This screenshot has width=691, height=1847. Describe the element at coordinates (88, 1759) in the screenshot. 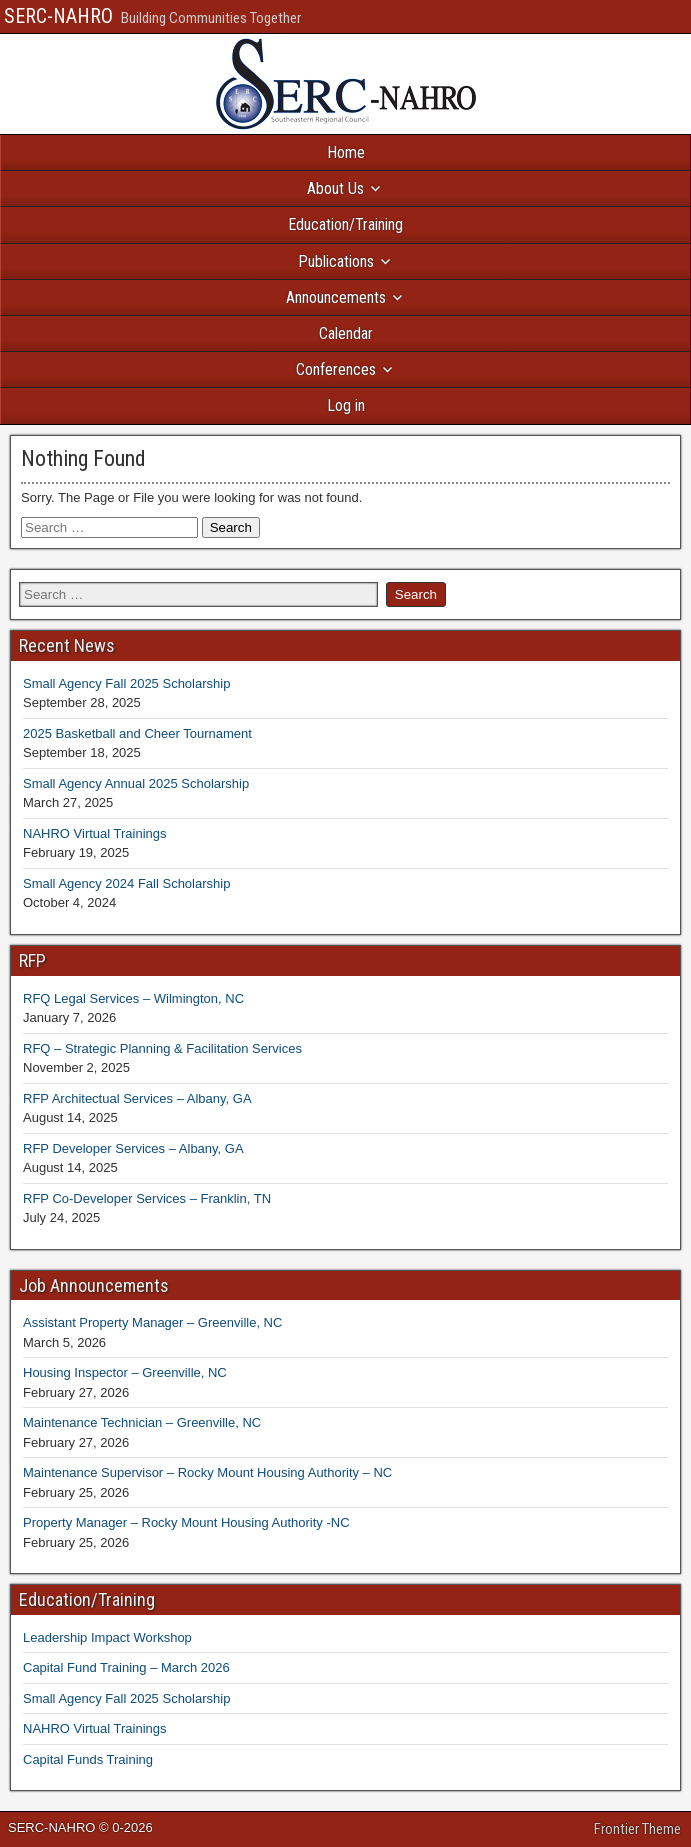

I see `Capital Funds Training` at that location.